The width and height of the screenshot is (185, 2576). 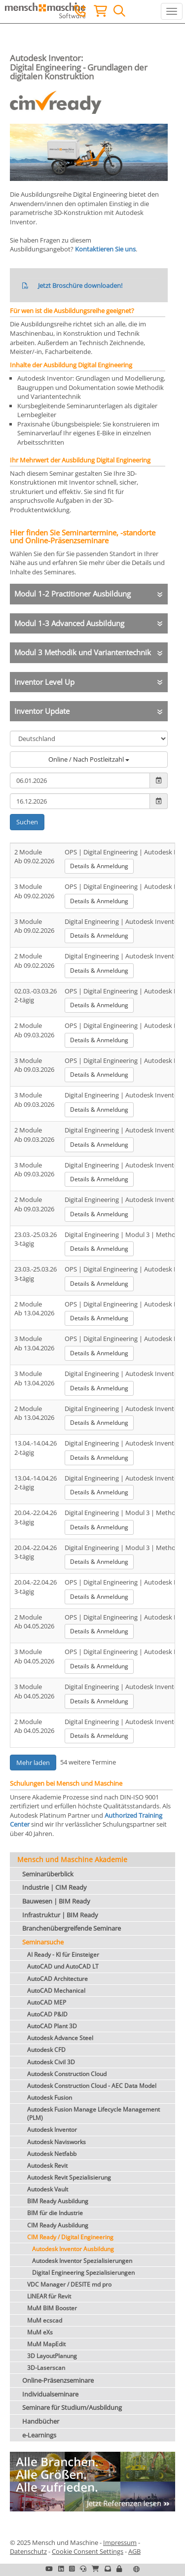 I want to click on AI Ready - KI für Einsteiger, so click(x=63, y=1954).